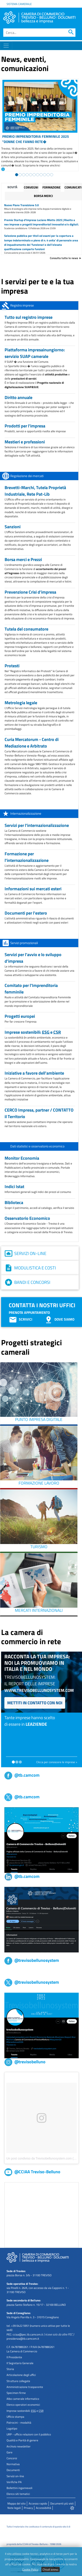  What do you see at coordinates (16, 2503) in the screenshot?
I see `Mappa del sito` at bounding box center [16, 2503].